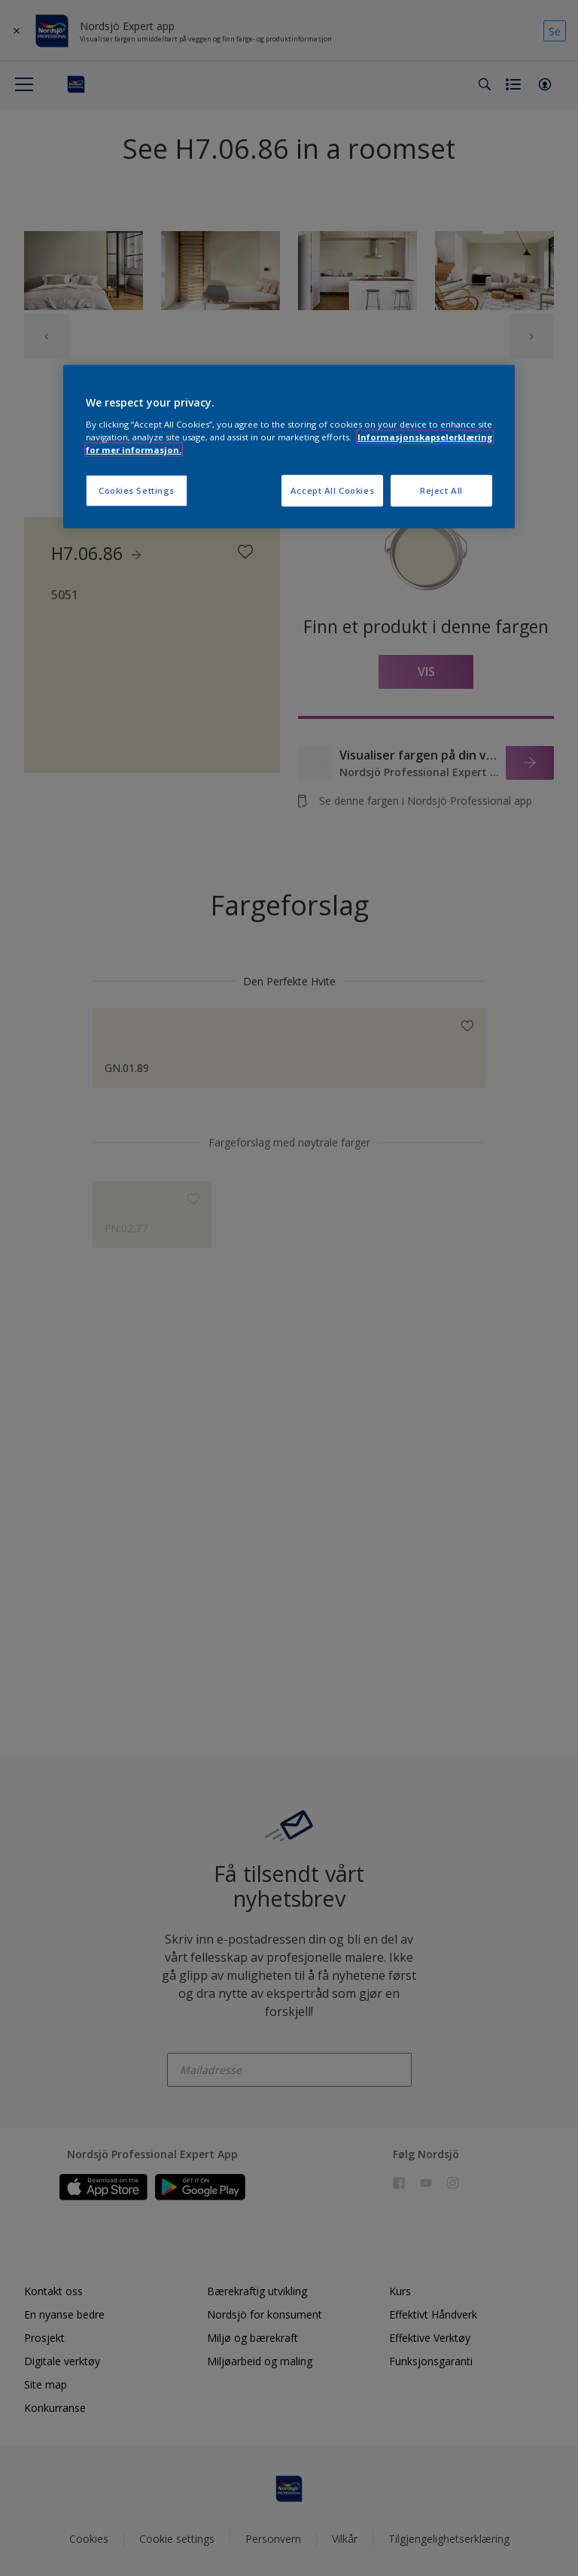 The height and width of the screenshot is (2576, 578). I want to click on Accept All Cookies, so click(332, 490).